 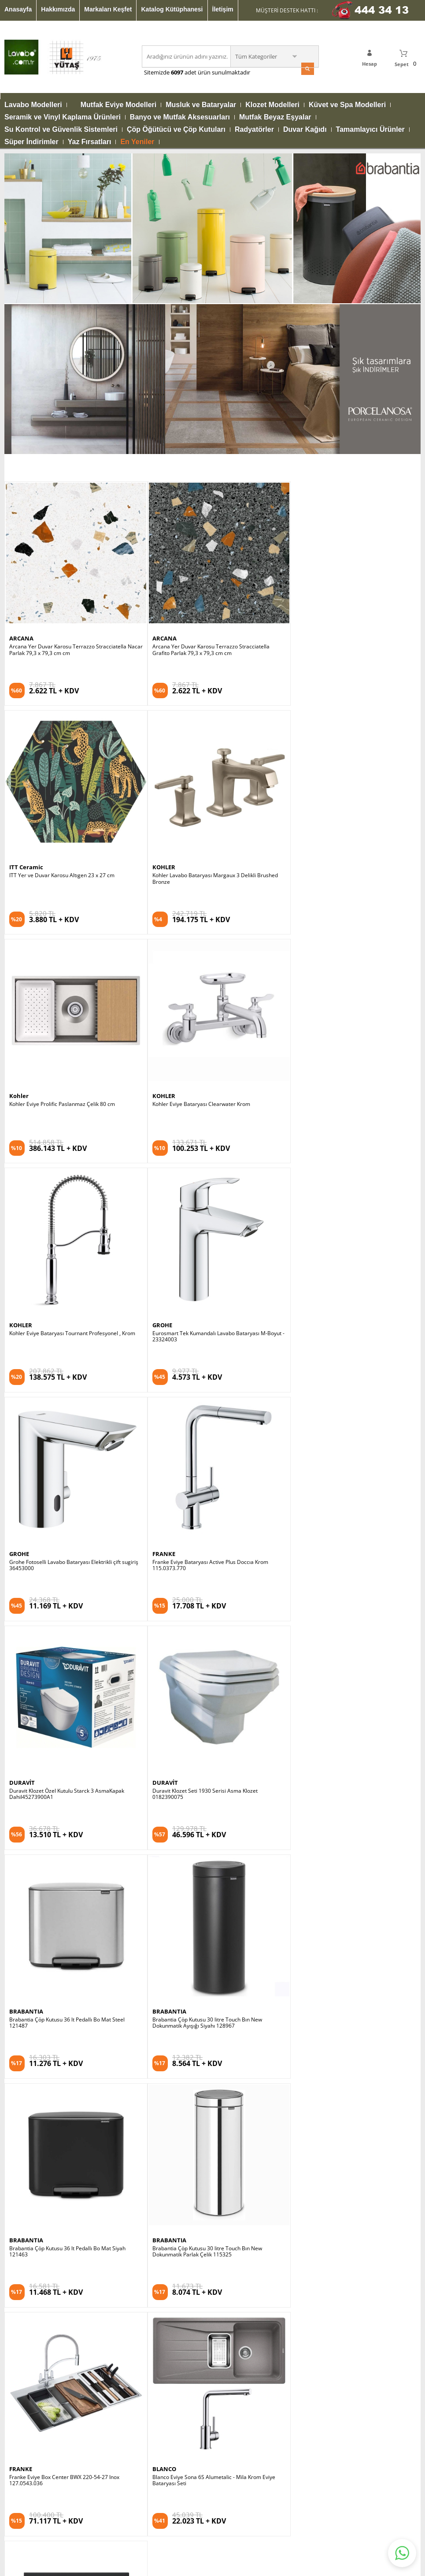 I want to click on Mutfak Eviye Modelleri, so click(x=119, y=105).